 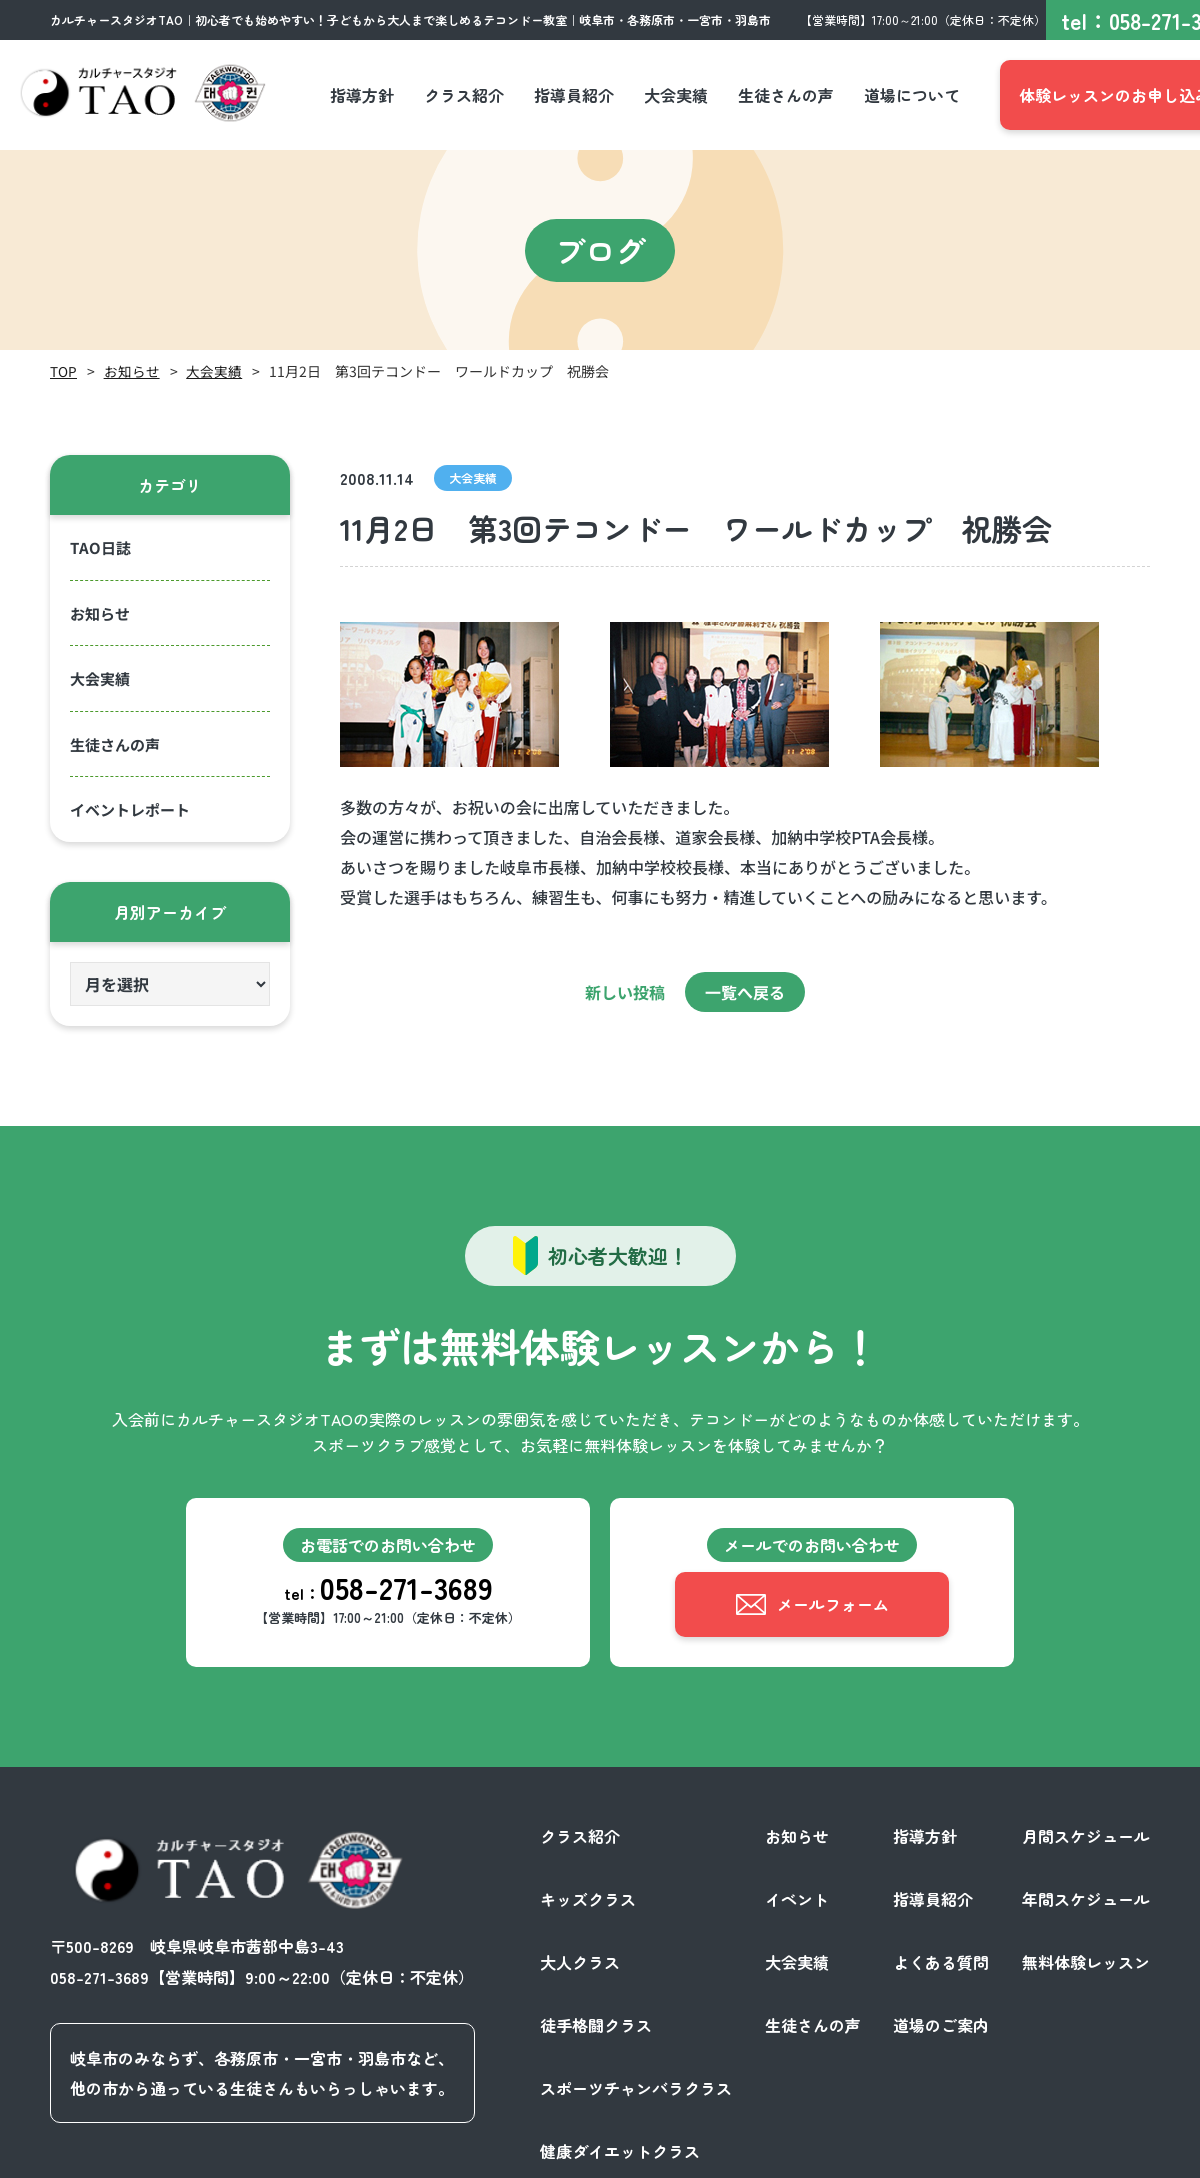 What do you see at coordinates (214, 371) in the screenshot?
I see `大会実績` at bounding box center [214, 371].